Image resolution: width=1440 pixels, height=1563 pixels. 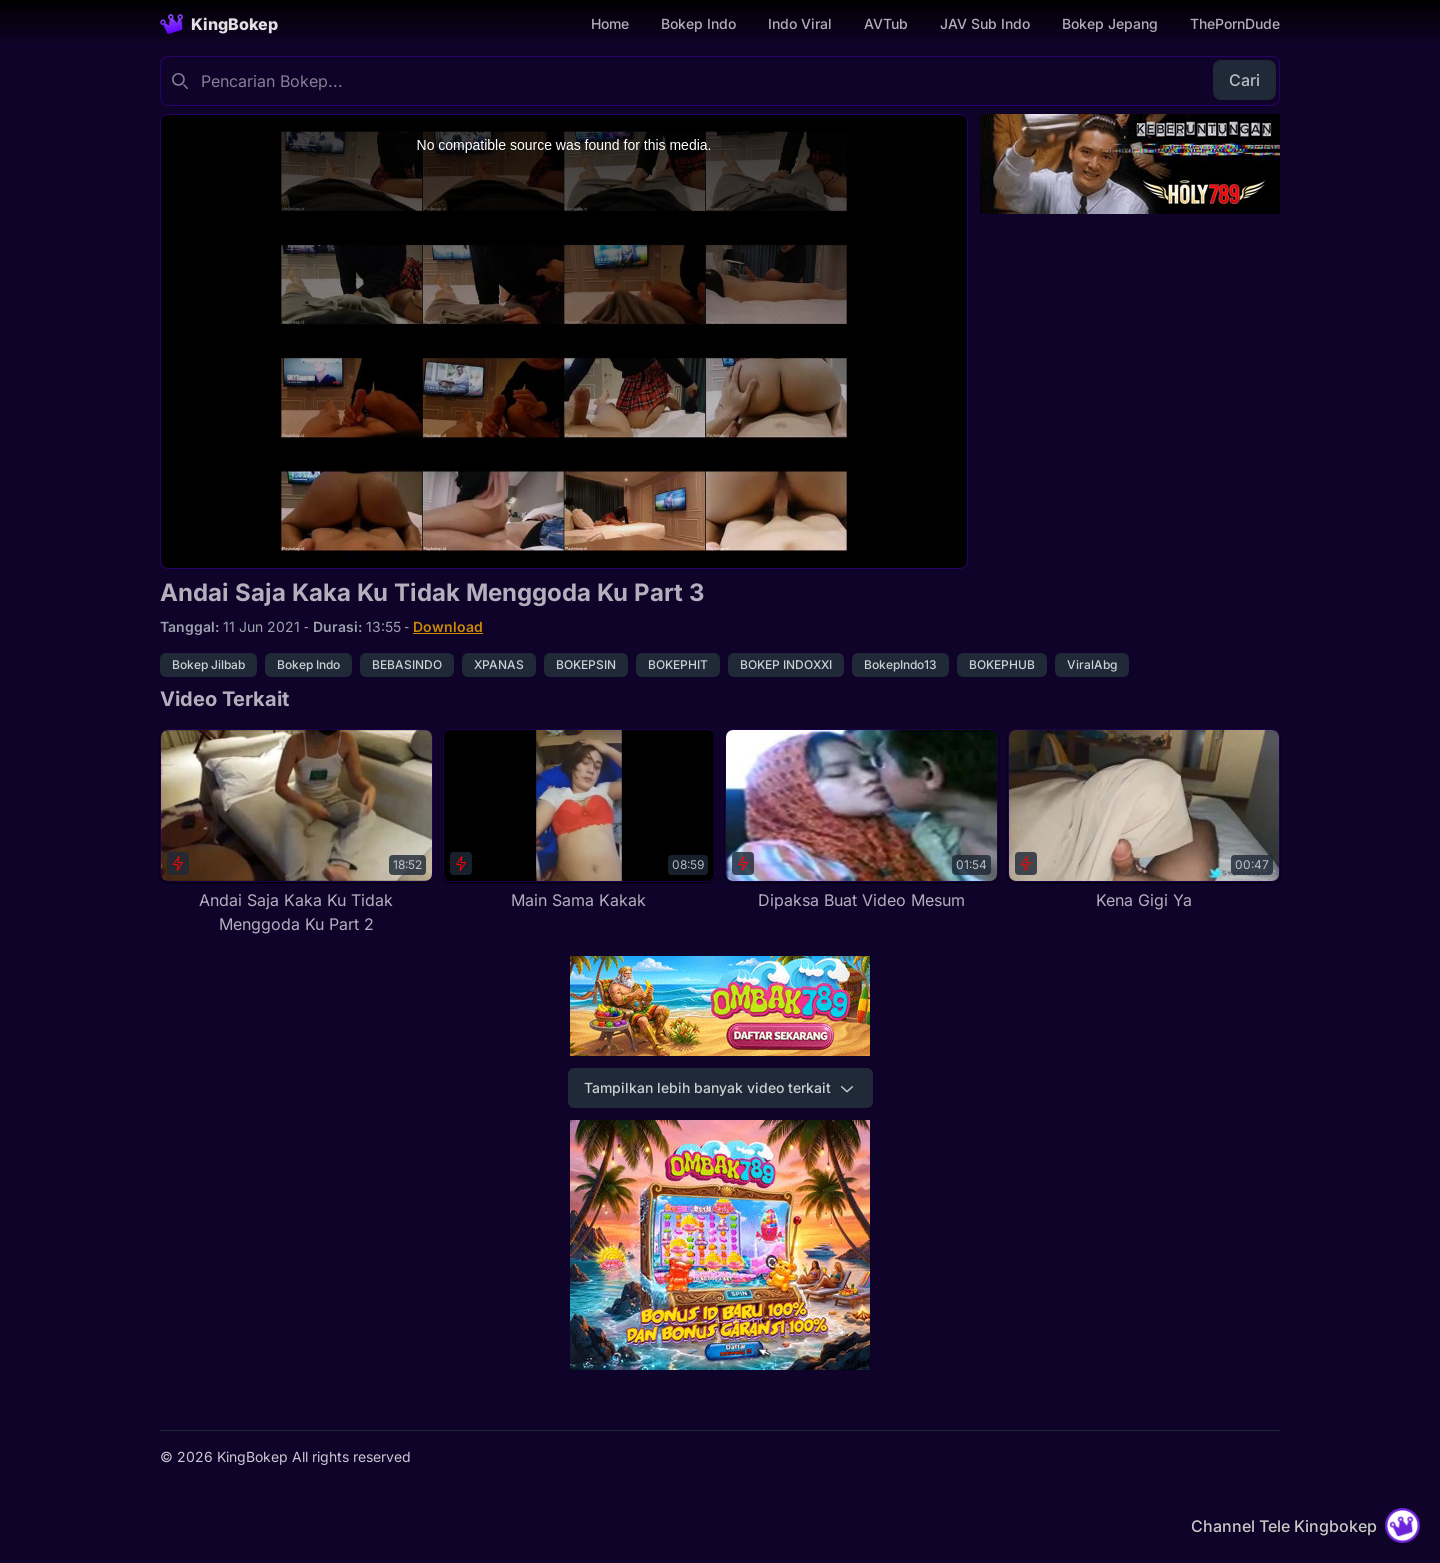 What do you see at coordinates (678, 664) in the screenshot?
I see `BOKEPHIT` at bounding box center [678, 664].